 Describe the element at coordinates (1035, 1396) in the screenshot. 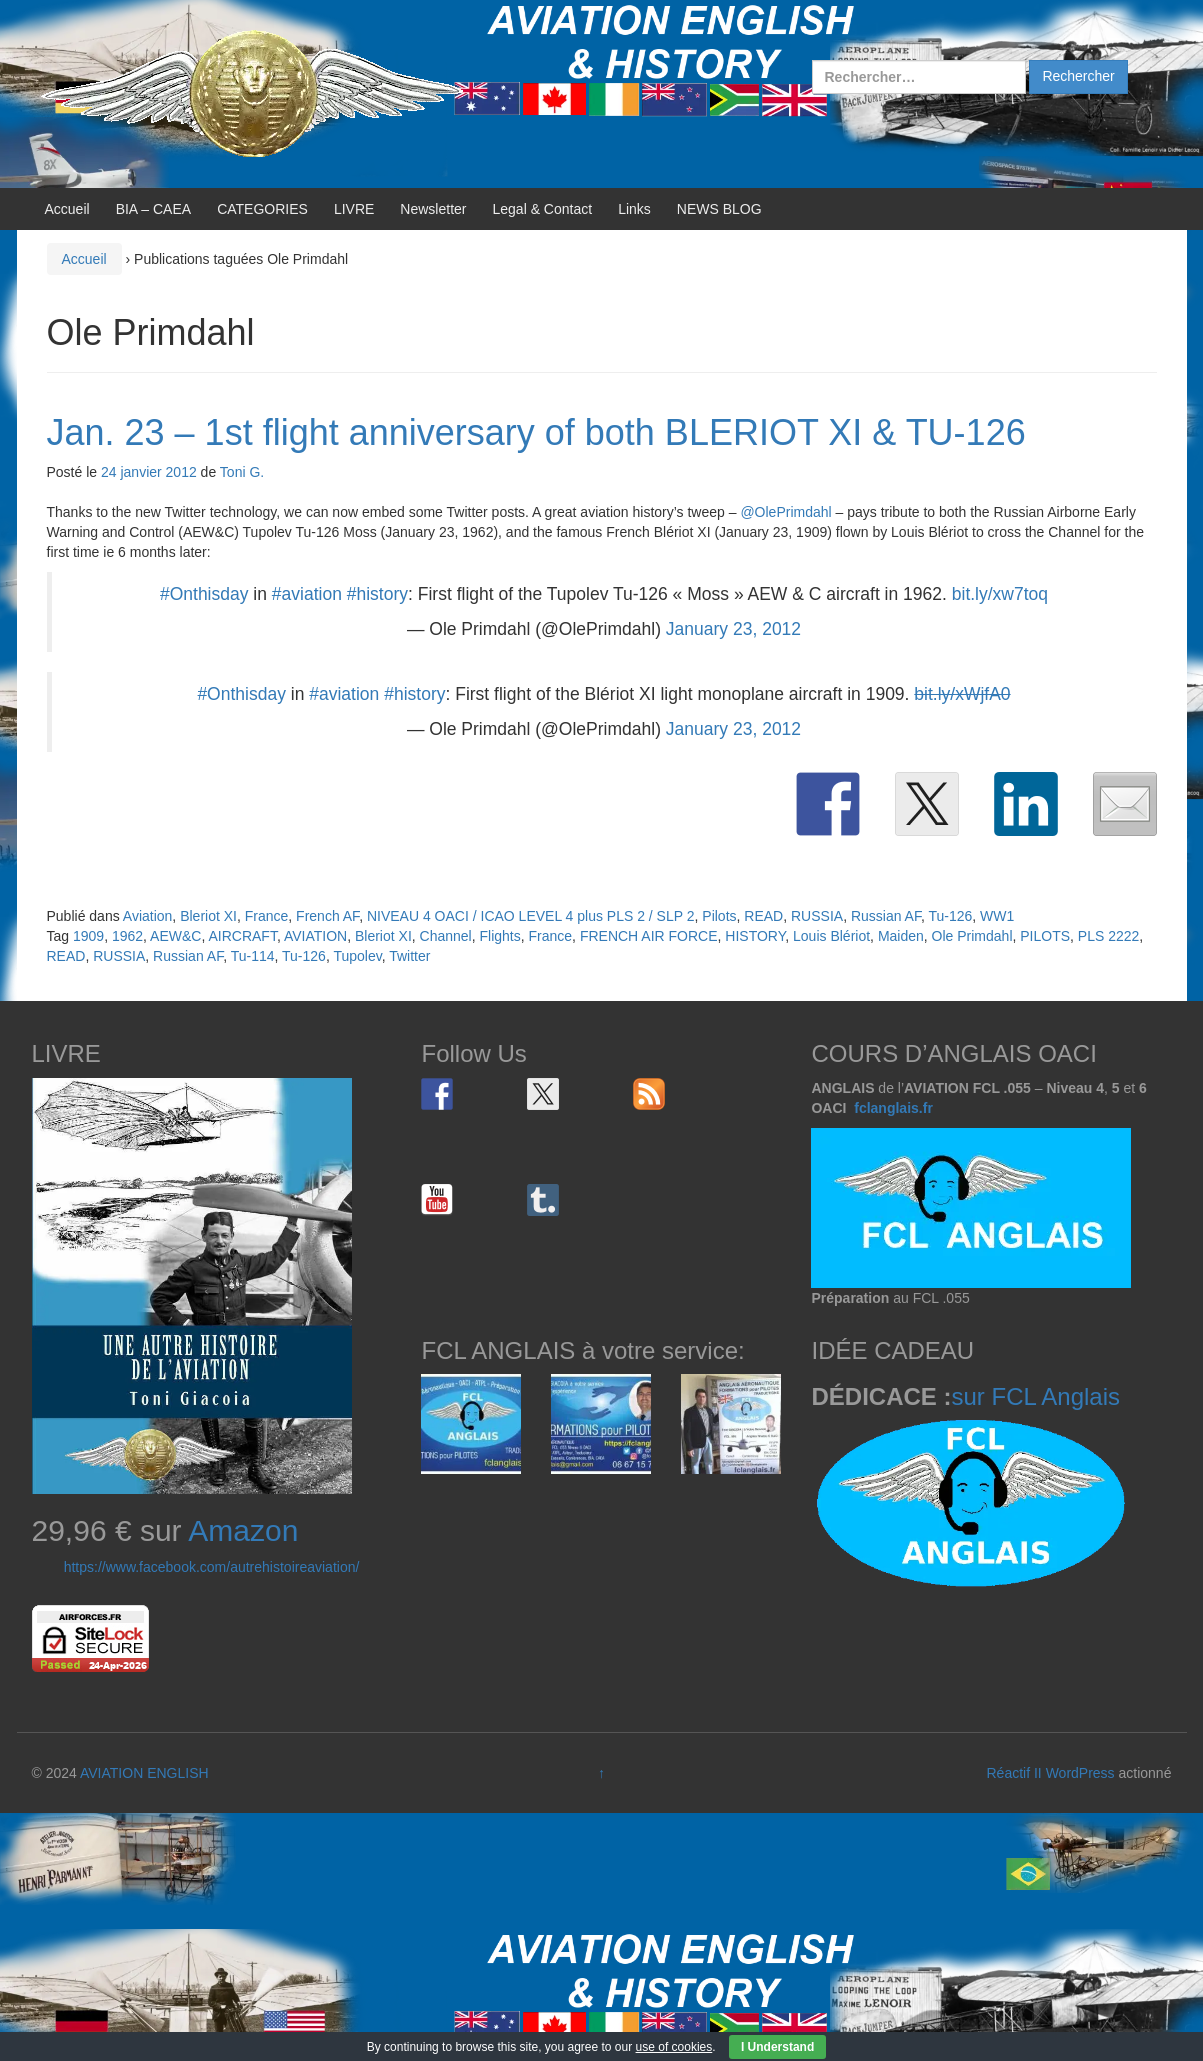

I see `sur FCL Anglais` at that location.